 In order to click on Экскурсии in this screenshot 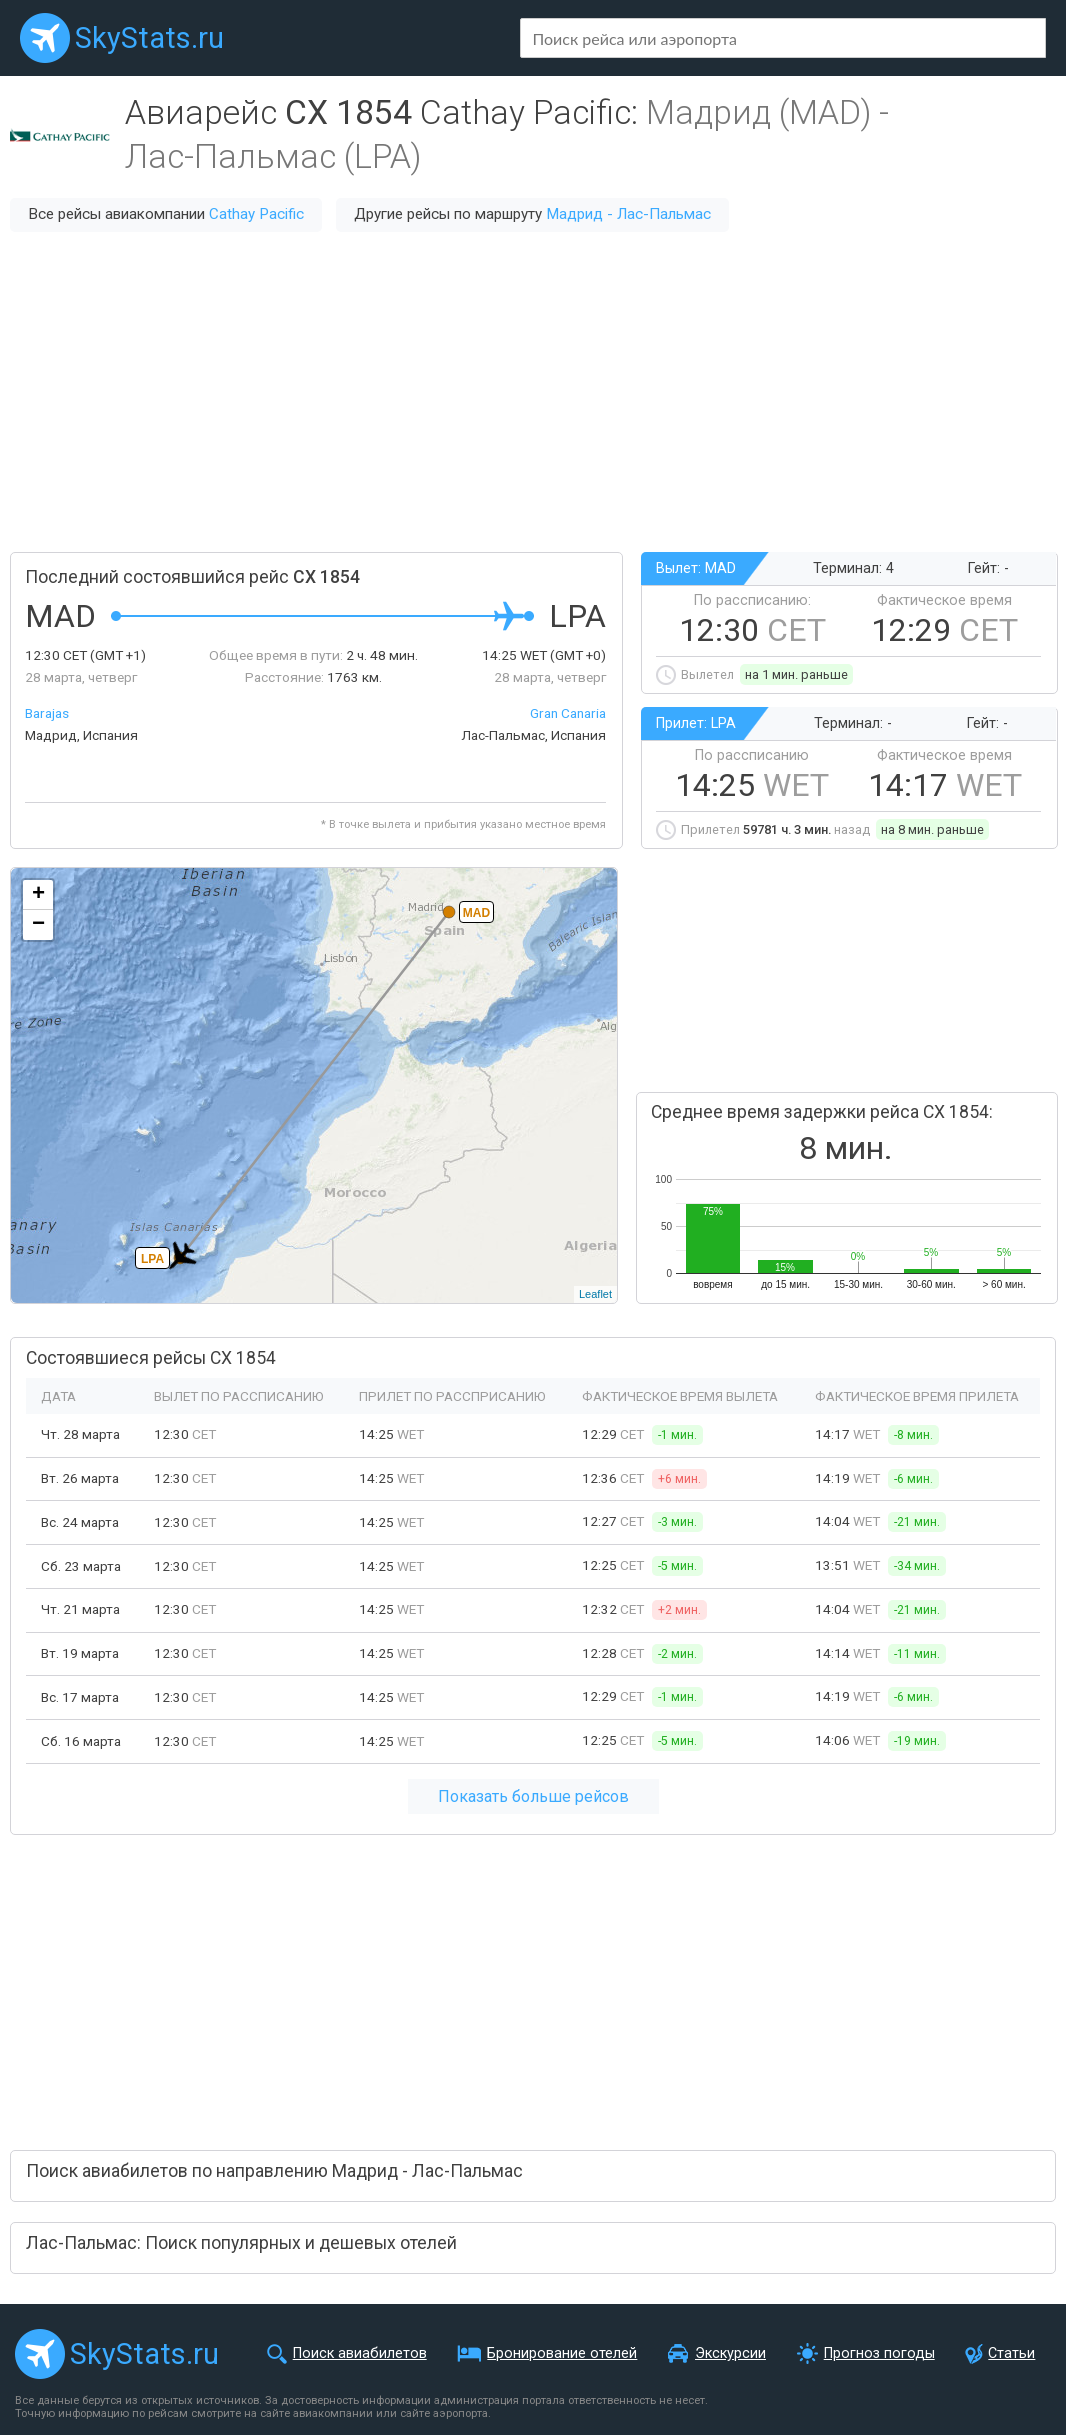, I will do `click(730, 2353)`.